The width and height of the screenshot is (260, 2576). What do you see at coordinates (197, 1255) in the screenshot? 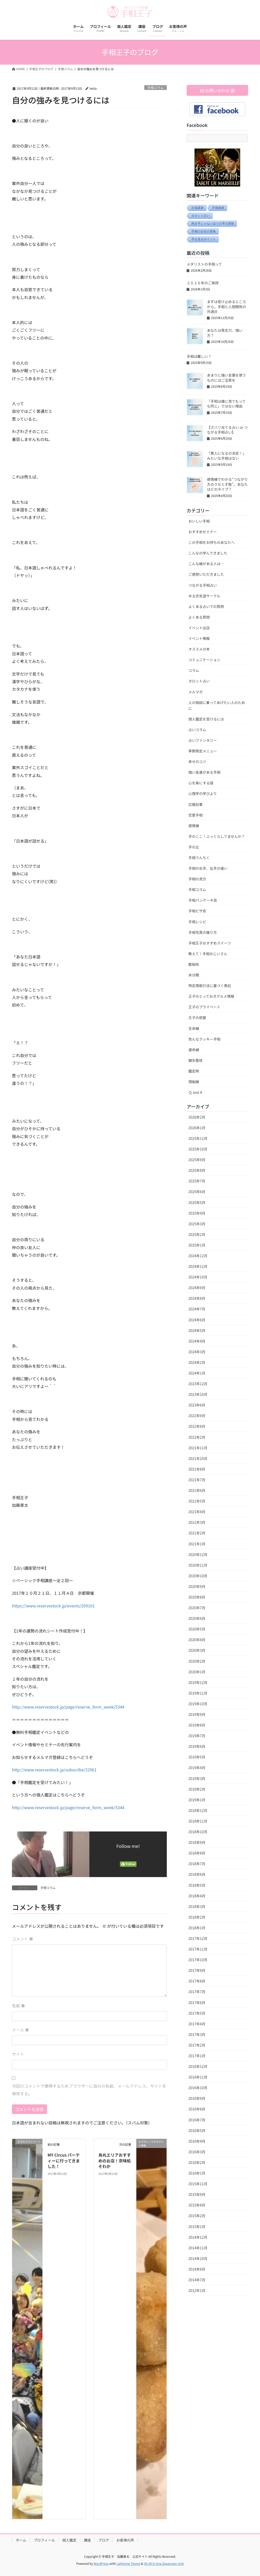
I see `2024年12月` at bounding box center [197, 1255].